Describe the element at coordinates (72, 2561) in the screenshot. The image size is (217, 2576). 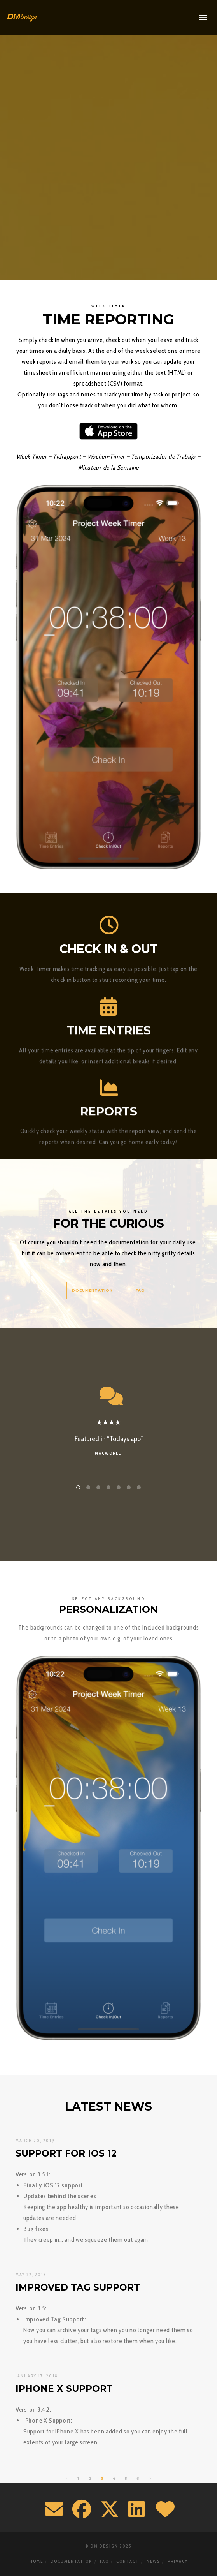
I see `Documentation` at that location.